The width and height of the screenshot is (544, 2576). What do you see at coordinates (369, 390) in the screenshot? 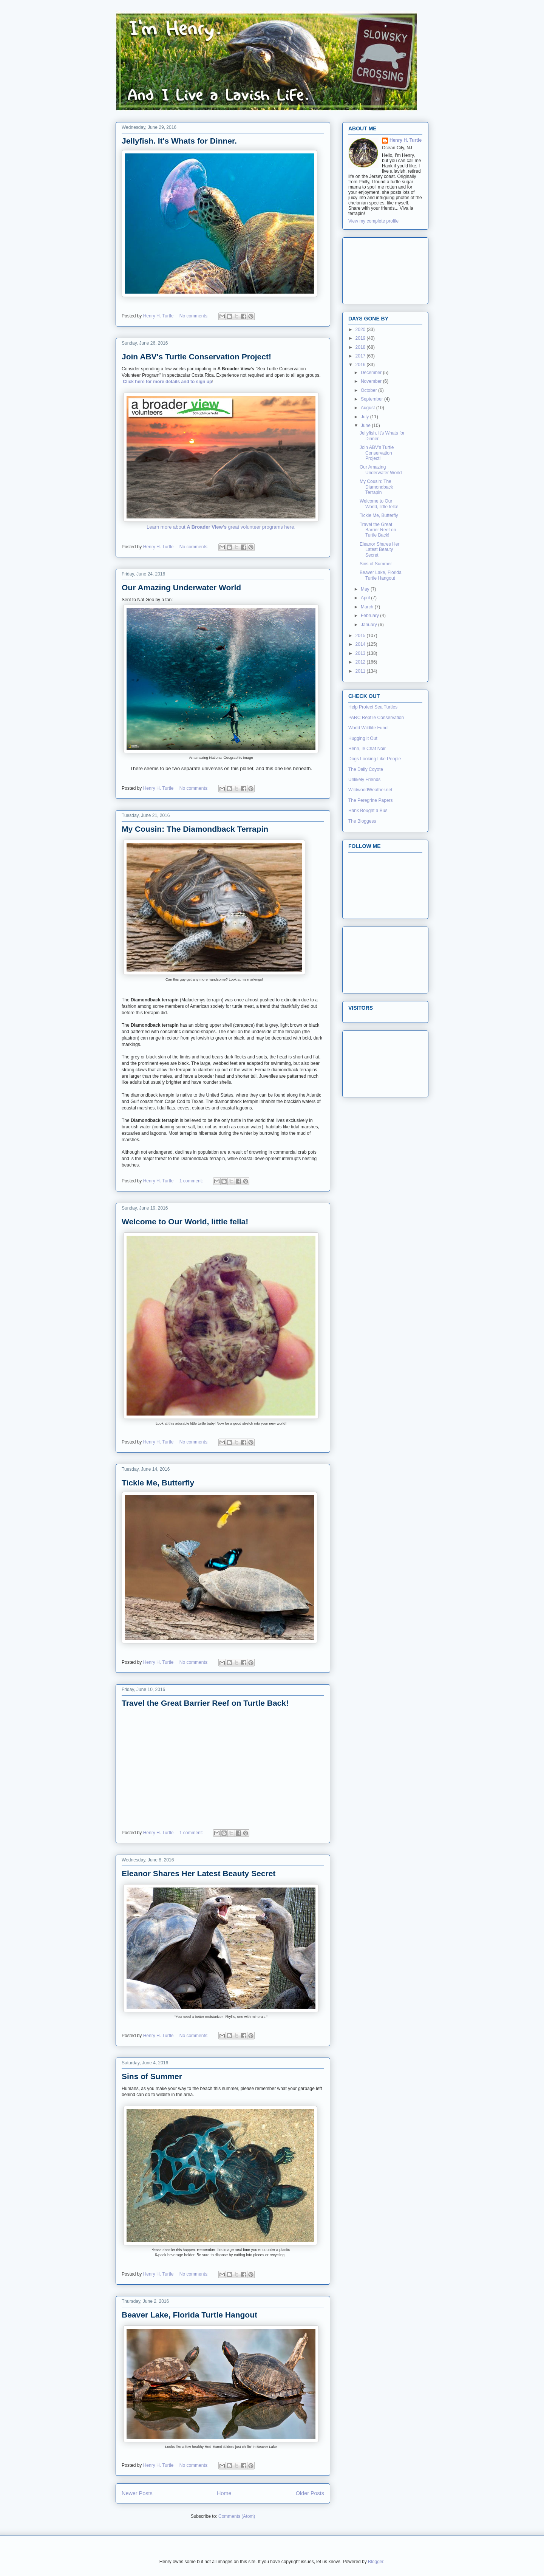
I see `October` at bounding box center [369, 390].